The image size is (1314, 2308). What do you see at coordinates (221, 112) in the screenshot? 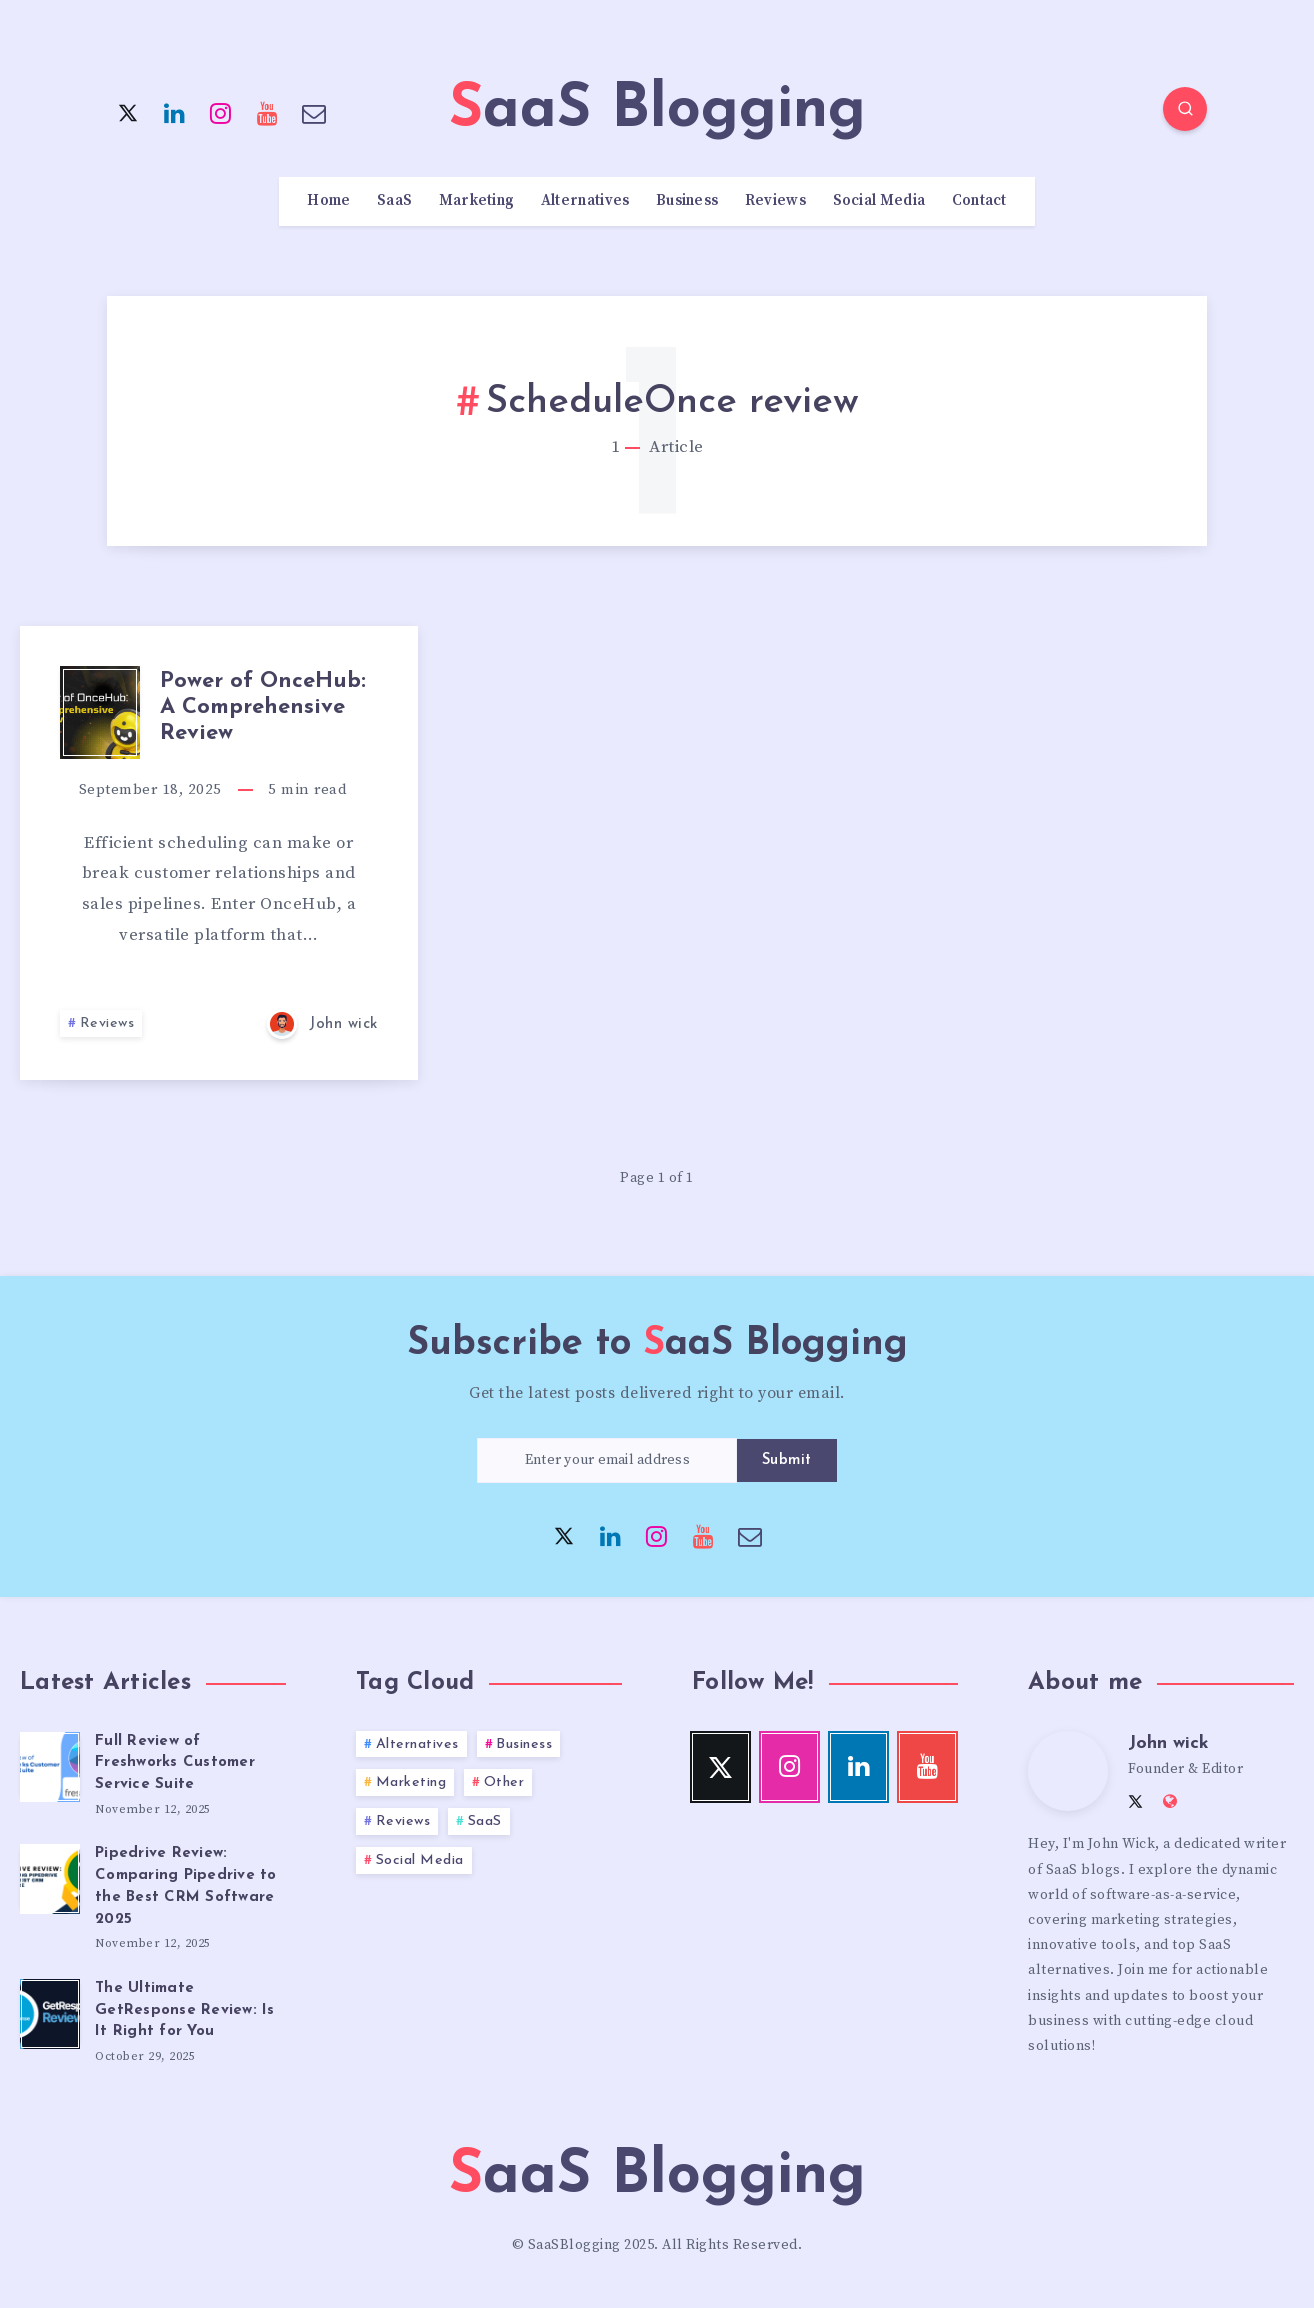
I see `[Instagram]` at bounding box center [221, 112].